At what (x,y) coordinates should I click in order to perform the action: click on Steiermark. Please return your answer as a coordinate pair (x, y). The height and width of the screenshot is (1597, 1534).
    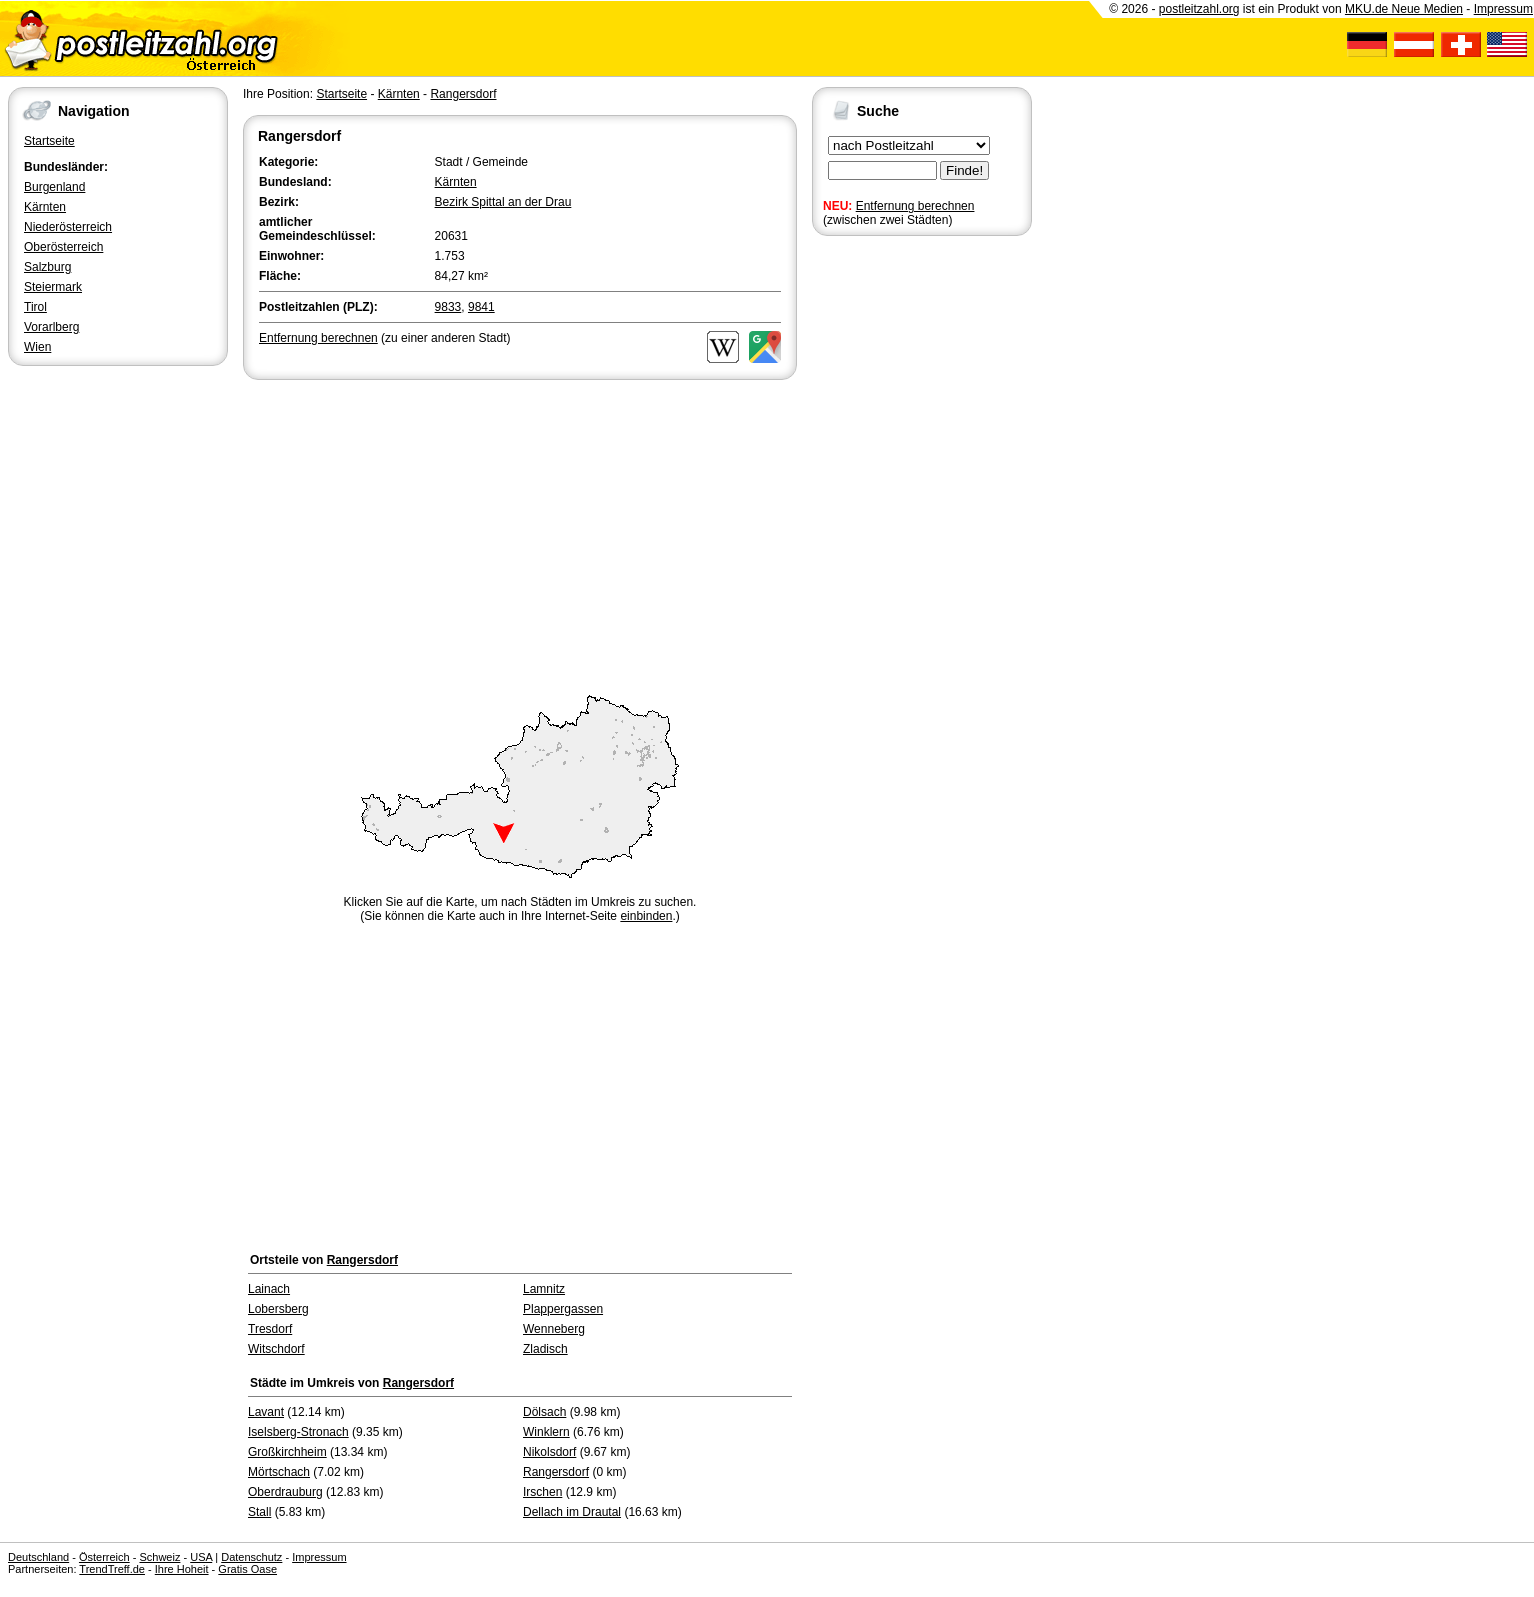
    Looking at the image, I should click on (53, 287).